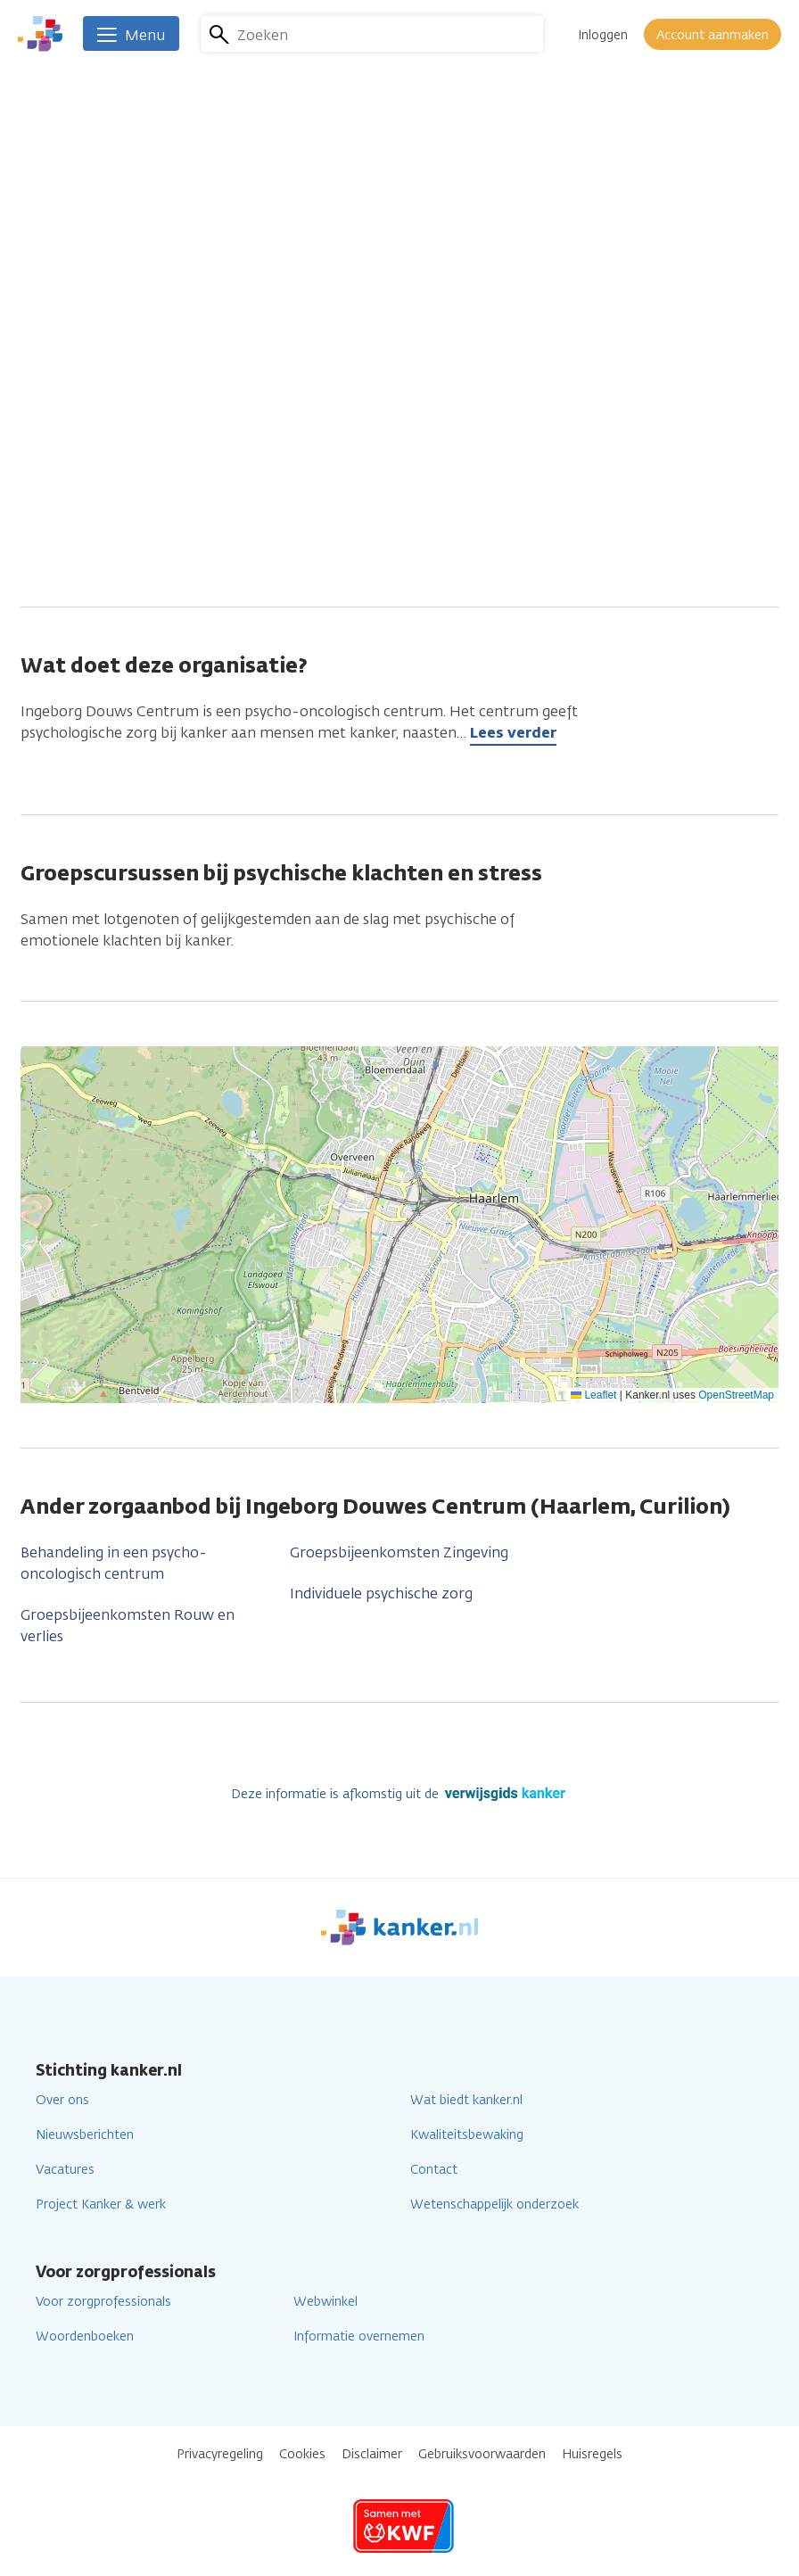 This screenshot has width=799, height=2576. Describe the element at coordinates (592, 2454) in the screenshot. I see `Huisregels` at that location.